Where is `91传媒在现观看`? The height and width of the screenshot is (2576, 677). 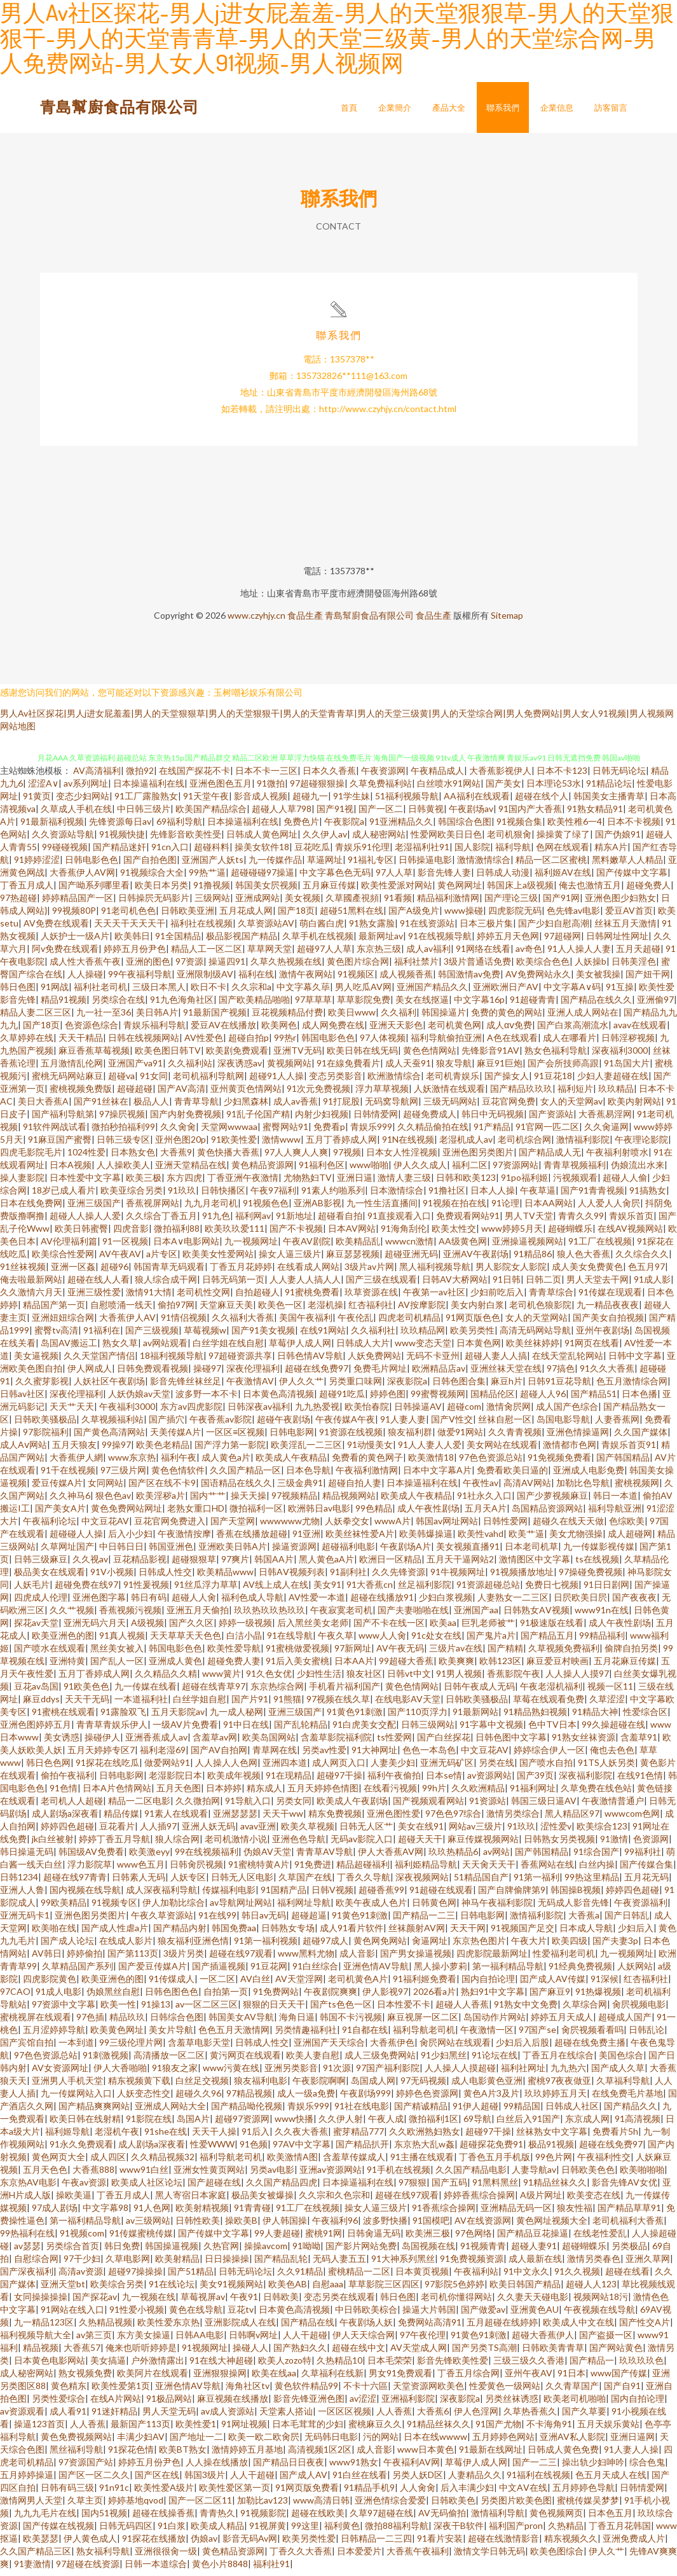
91传媒在现观看 is located at coordinates (610, 1297).